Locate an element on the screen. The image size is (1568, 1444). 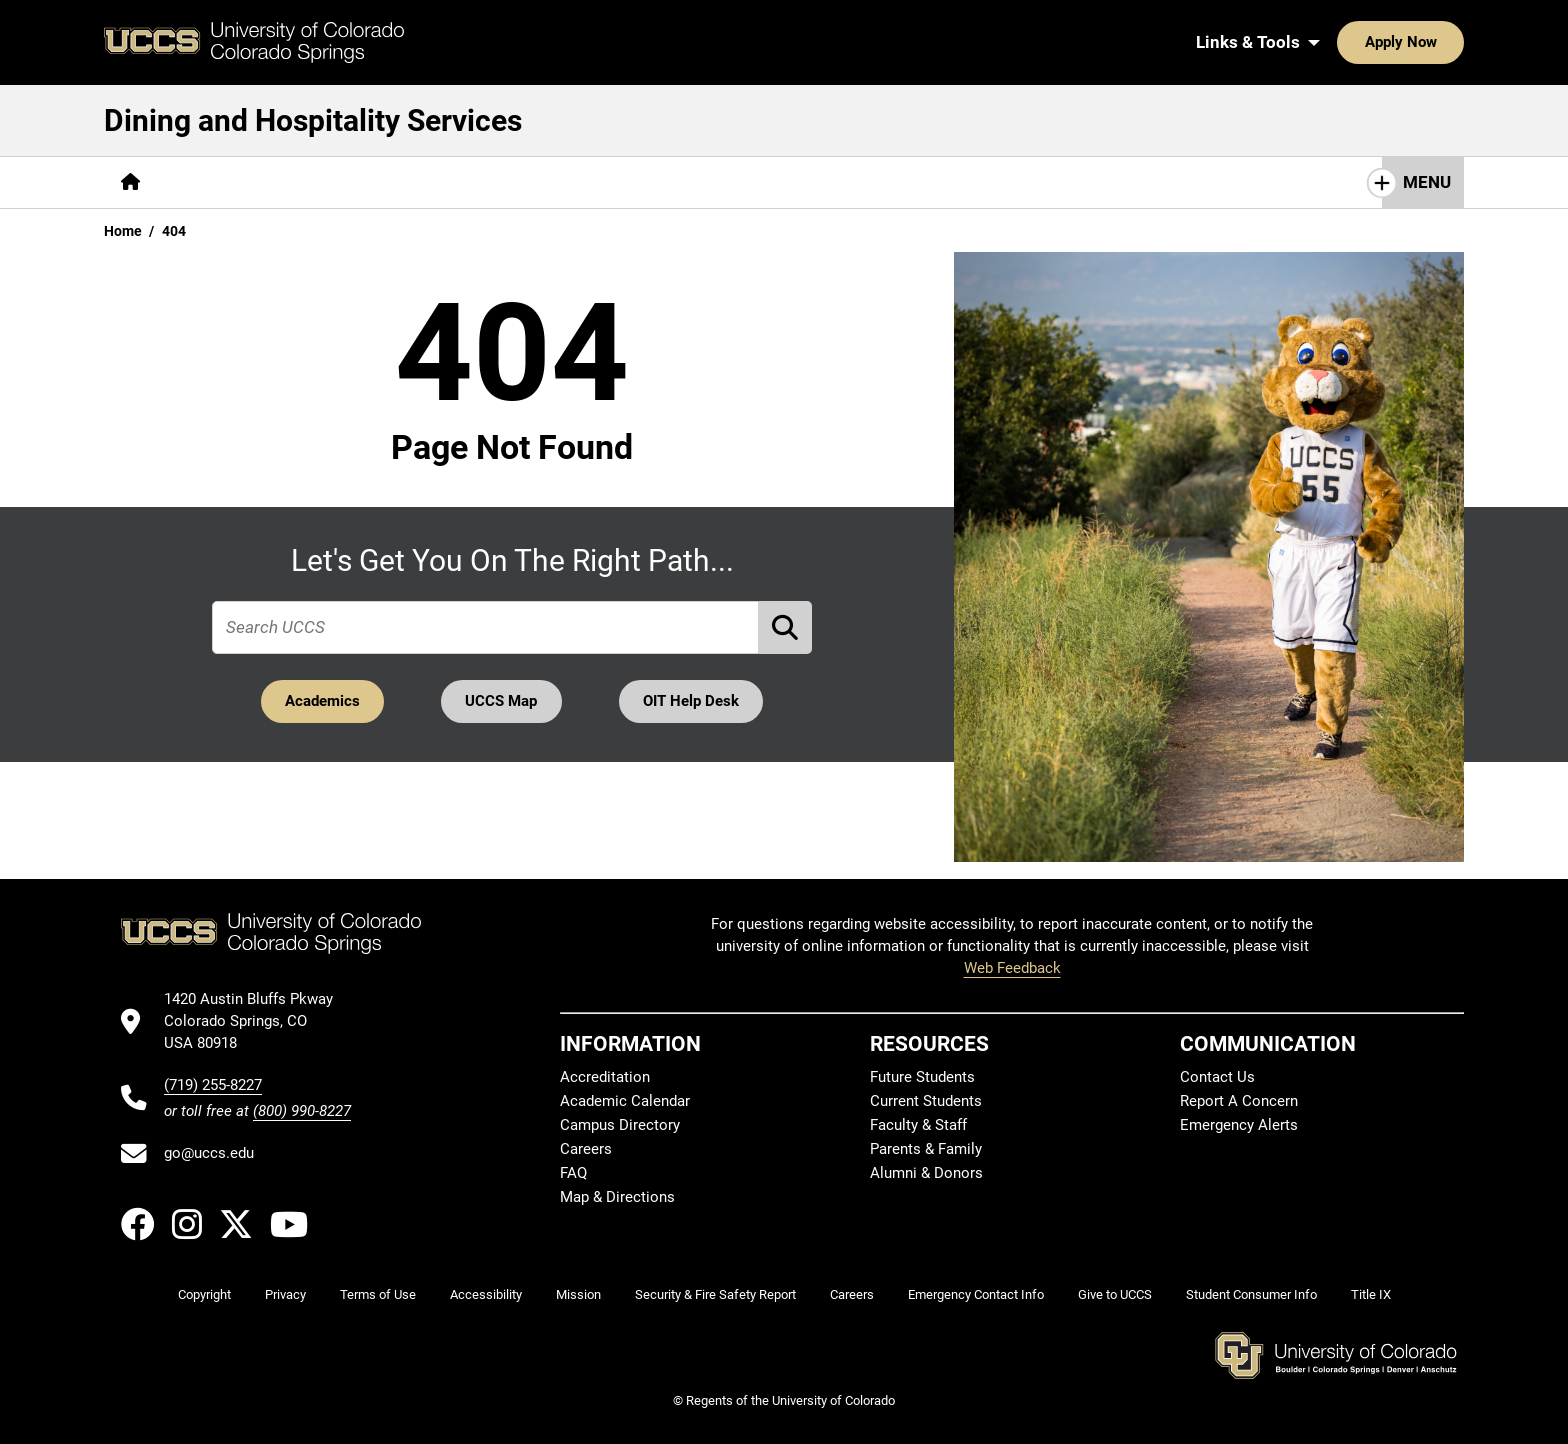
Security & Fire Safety Report is located at coordinates (715, 1294).